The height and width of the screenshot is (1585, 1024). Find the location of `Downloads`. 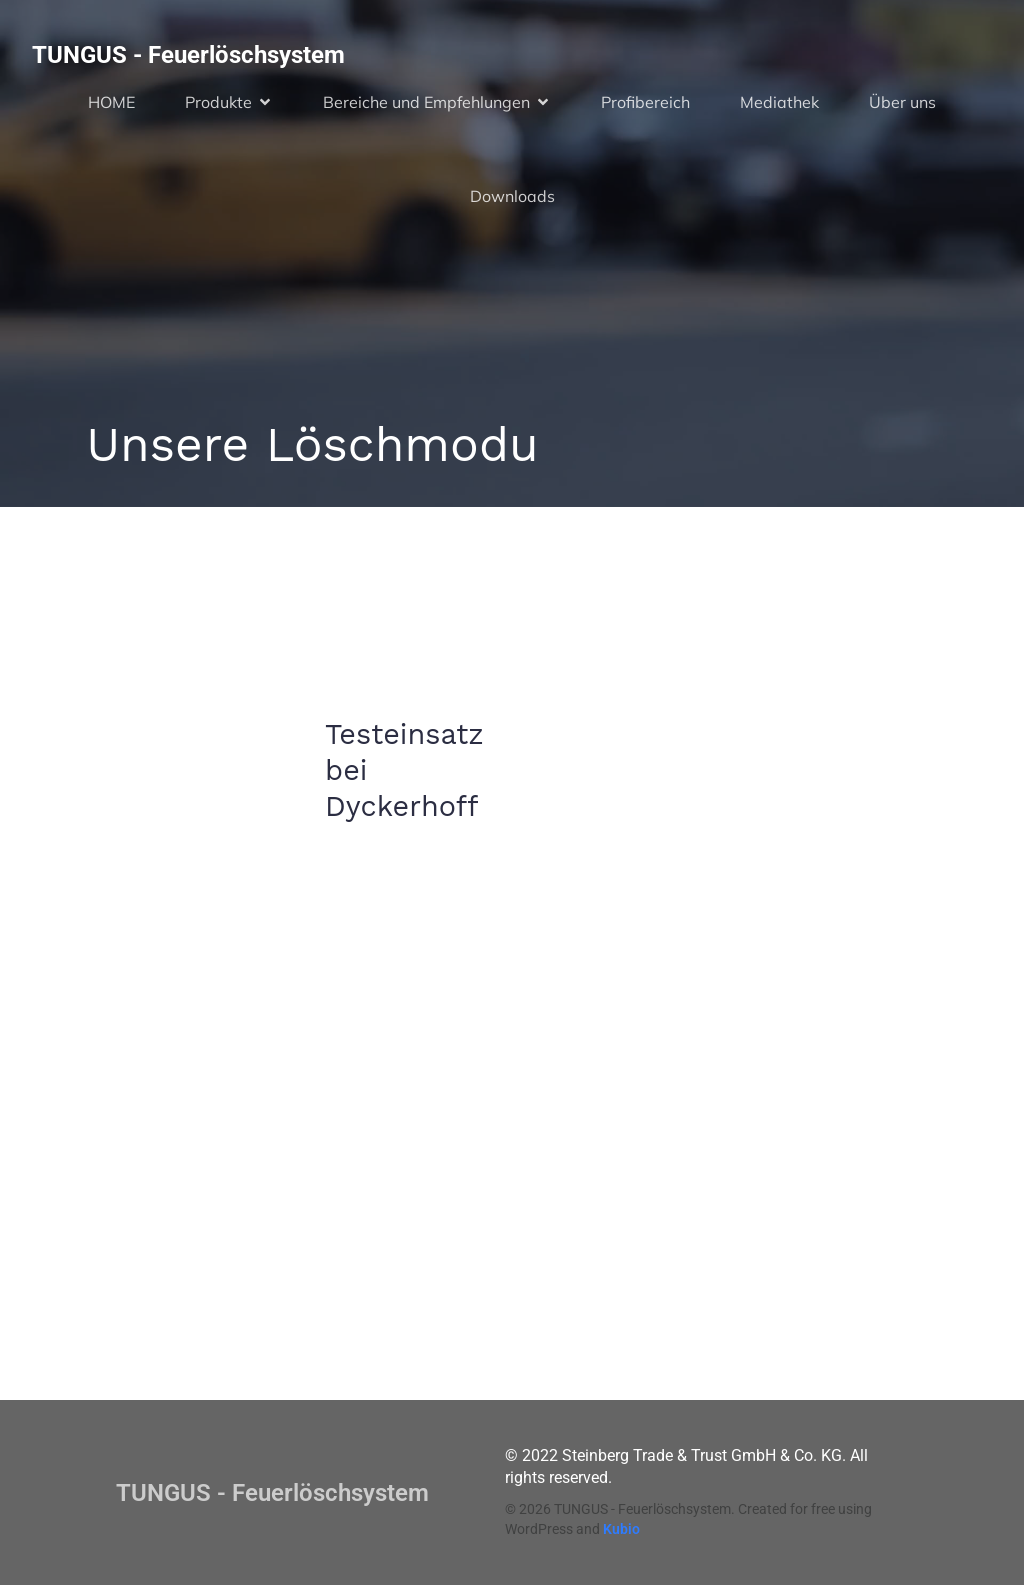

Downloads is located at coordinates (512, 196).